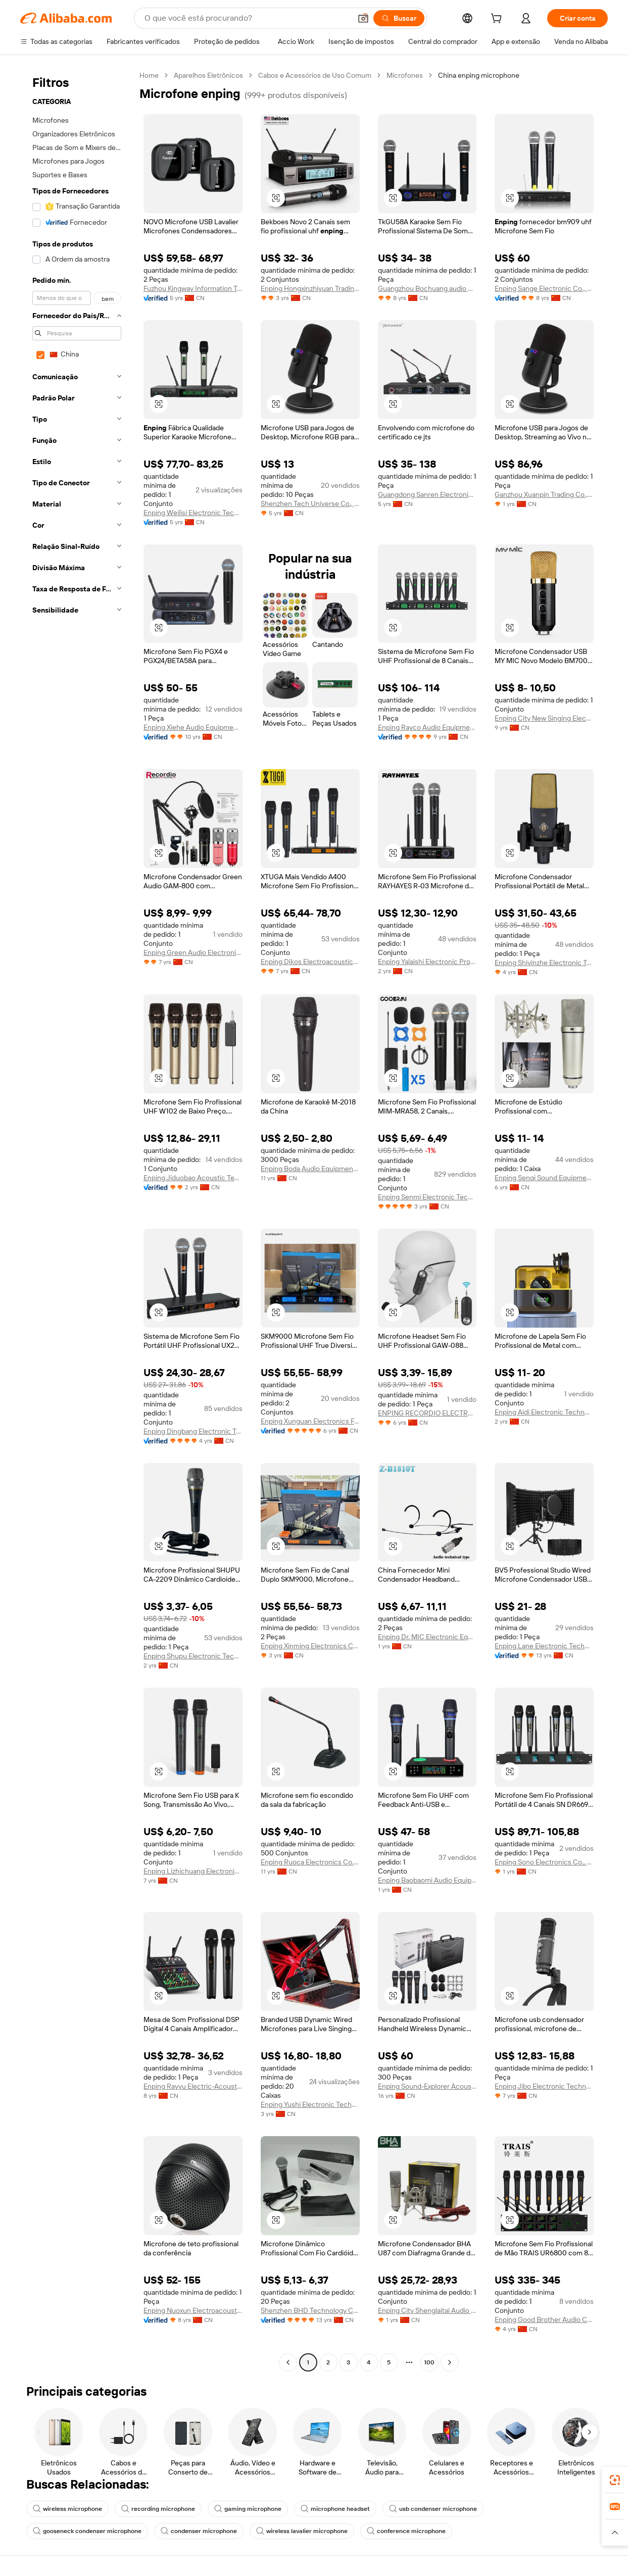 The width and height of the screenshot is (628, 2576). Describe the element at coordinates (544, 1862) in the screenshot. I see `Enping Sono Electronics Co., Ltd.` at that location.